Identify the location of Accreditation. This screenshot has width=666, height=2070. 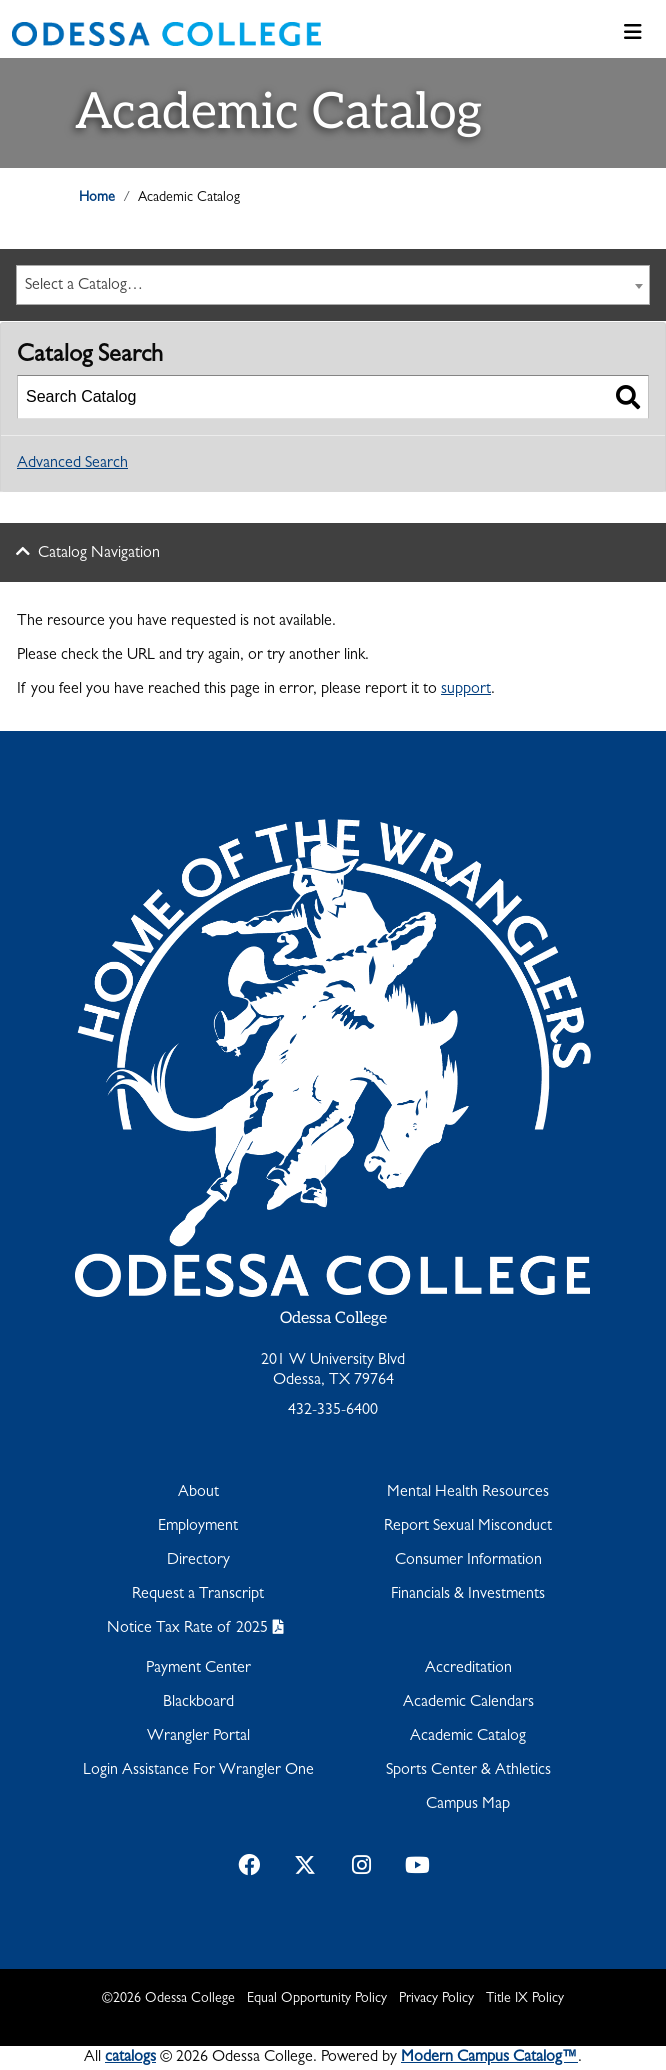
(468, 1669).